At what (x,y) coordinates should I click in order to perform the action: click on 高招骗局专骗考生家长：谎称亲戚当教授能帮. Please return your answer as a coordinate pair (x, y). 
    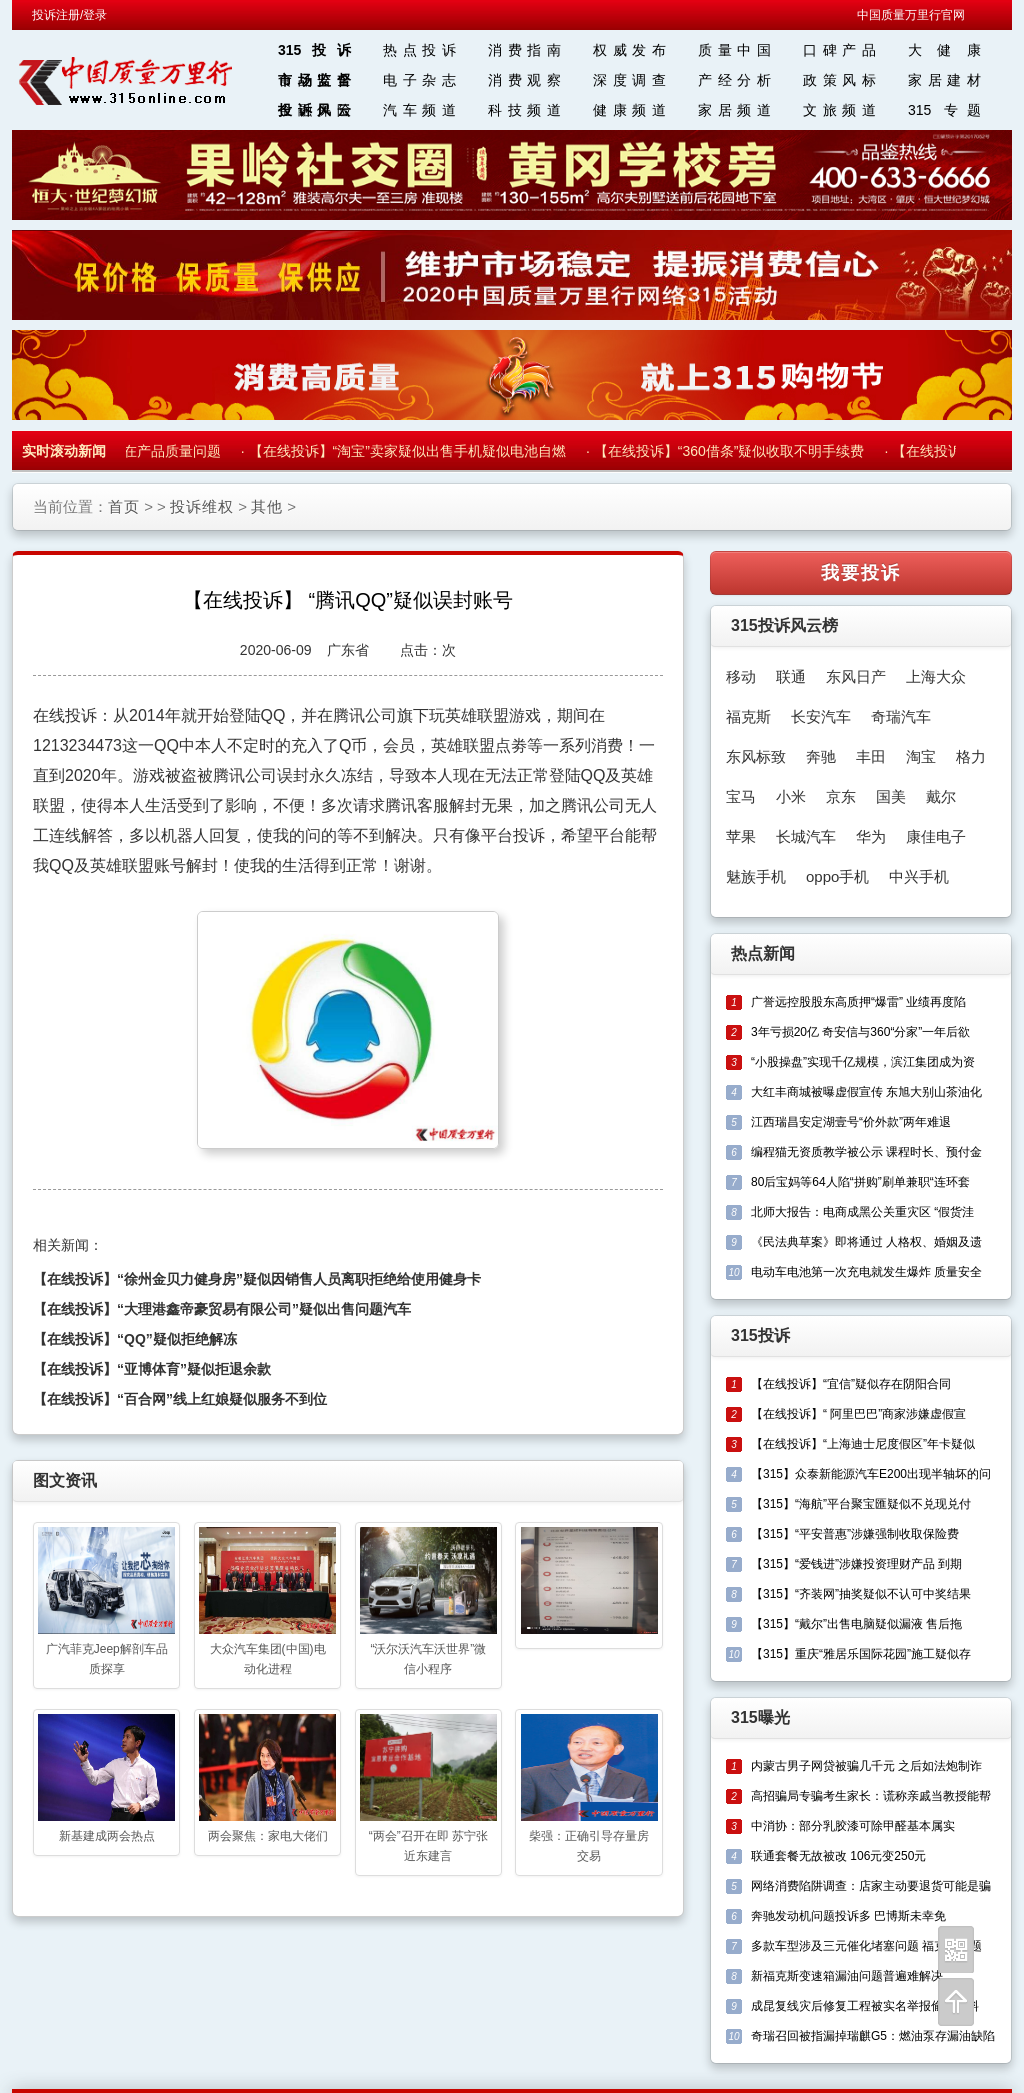
    Looking at the image, I should click on (871, 1796).